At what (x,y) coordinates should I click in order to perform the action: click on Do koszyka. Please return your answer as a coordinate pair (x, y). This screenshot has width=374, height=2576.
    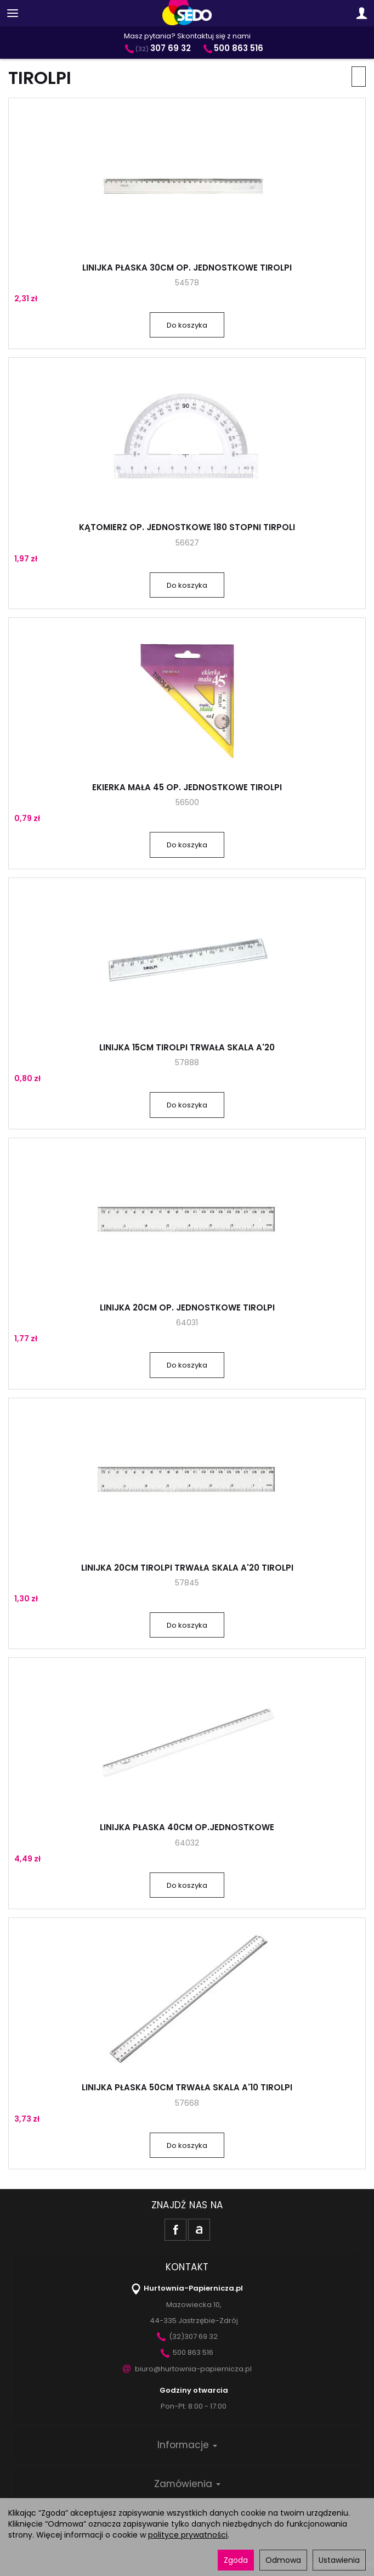
    Looking at the image, I should click on (187, 325).